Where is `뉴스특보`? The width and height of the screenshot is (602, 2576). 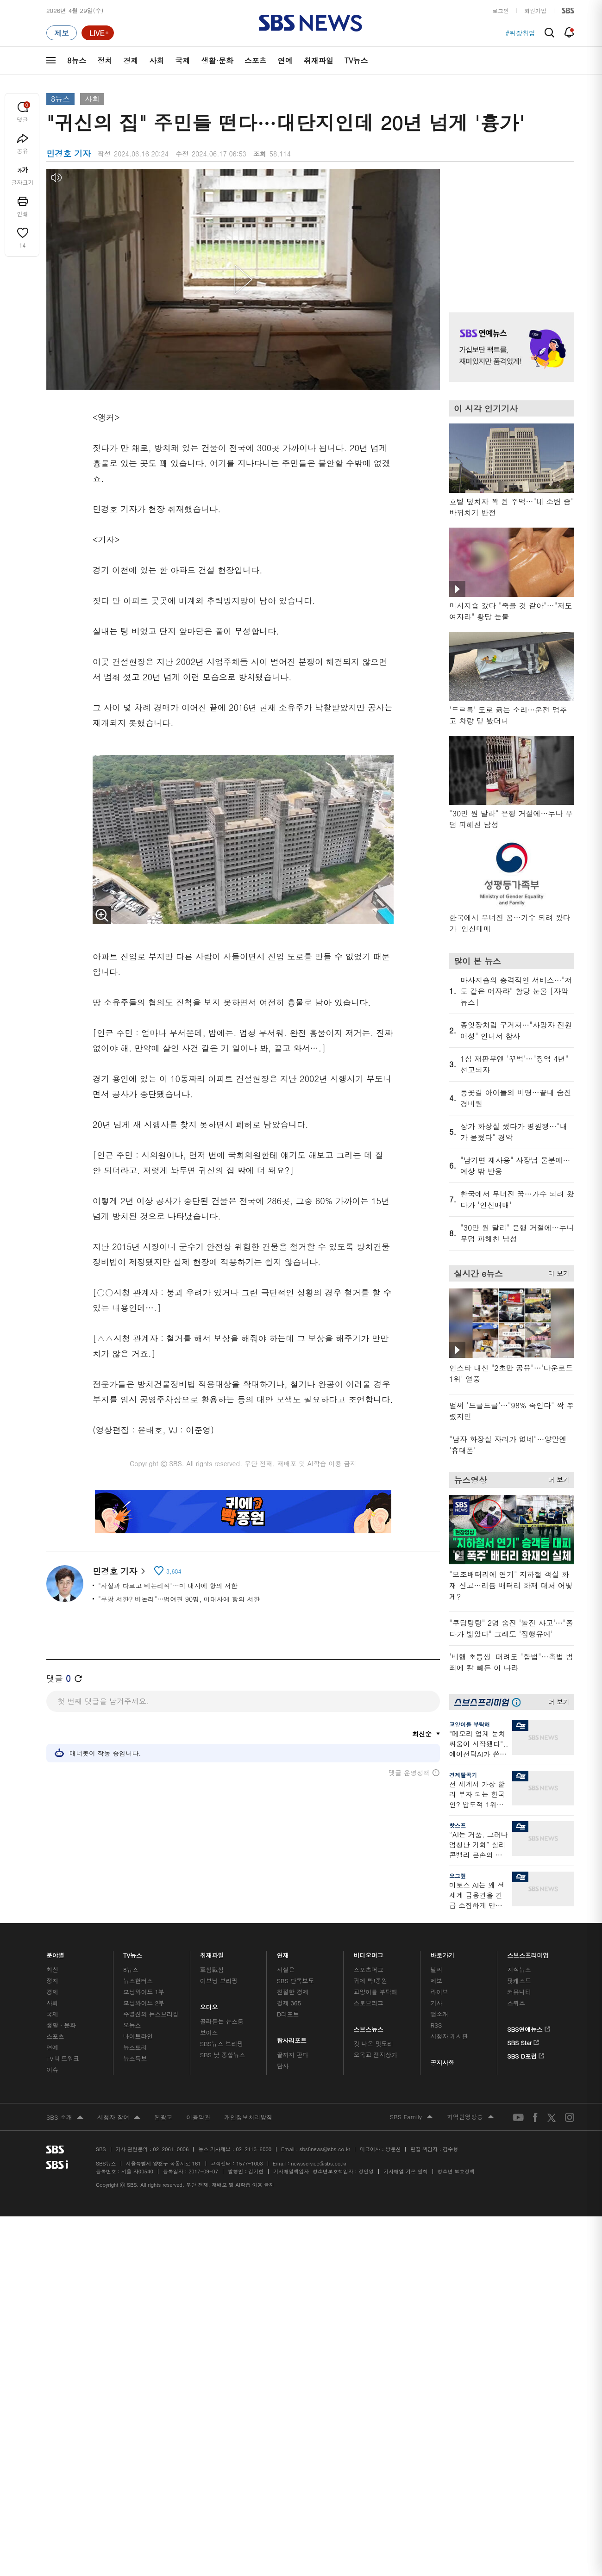
뉴스특보 is located at coordinates (135, 2058).